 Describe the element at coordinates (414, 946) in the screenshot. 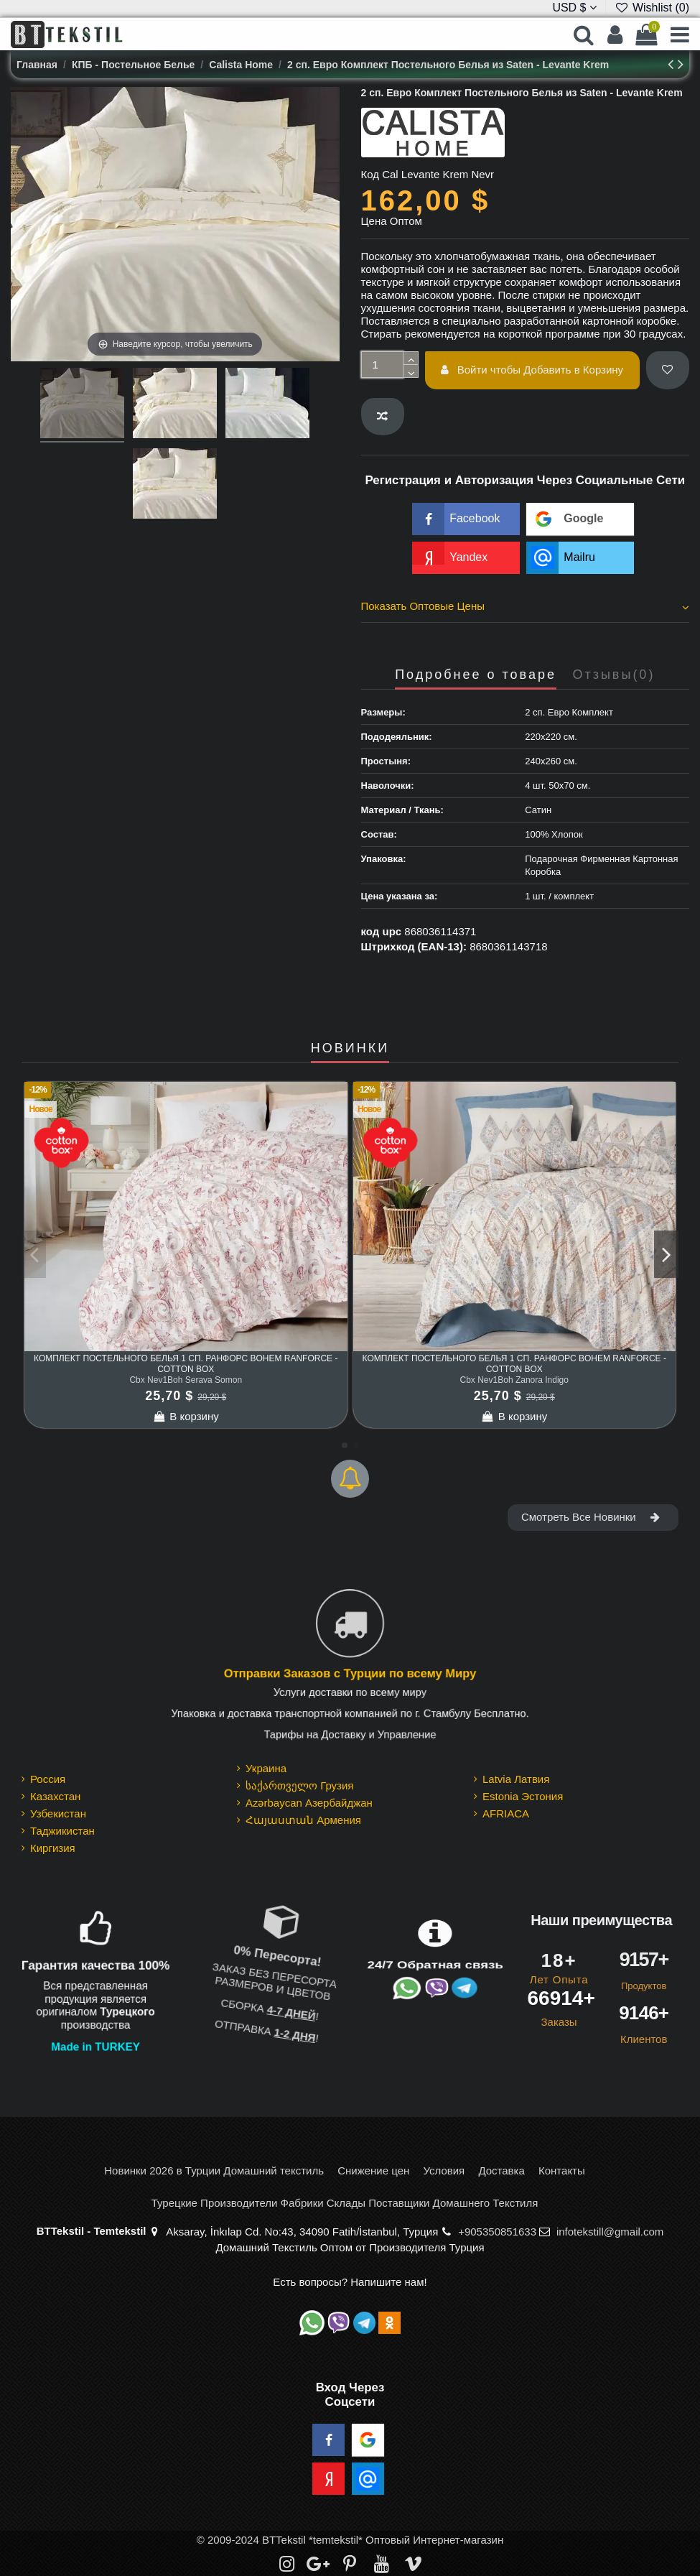

I see `Штрихкод (EAN-13):` at that location.